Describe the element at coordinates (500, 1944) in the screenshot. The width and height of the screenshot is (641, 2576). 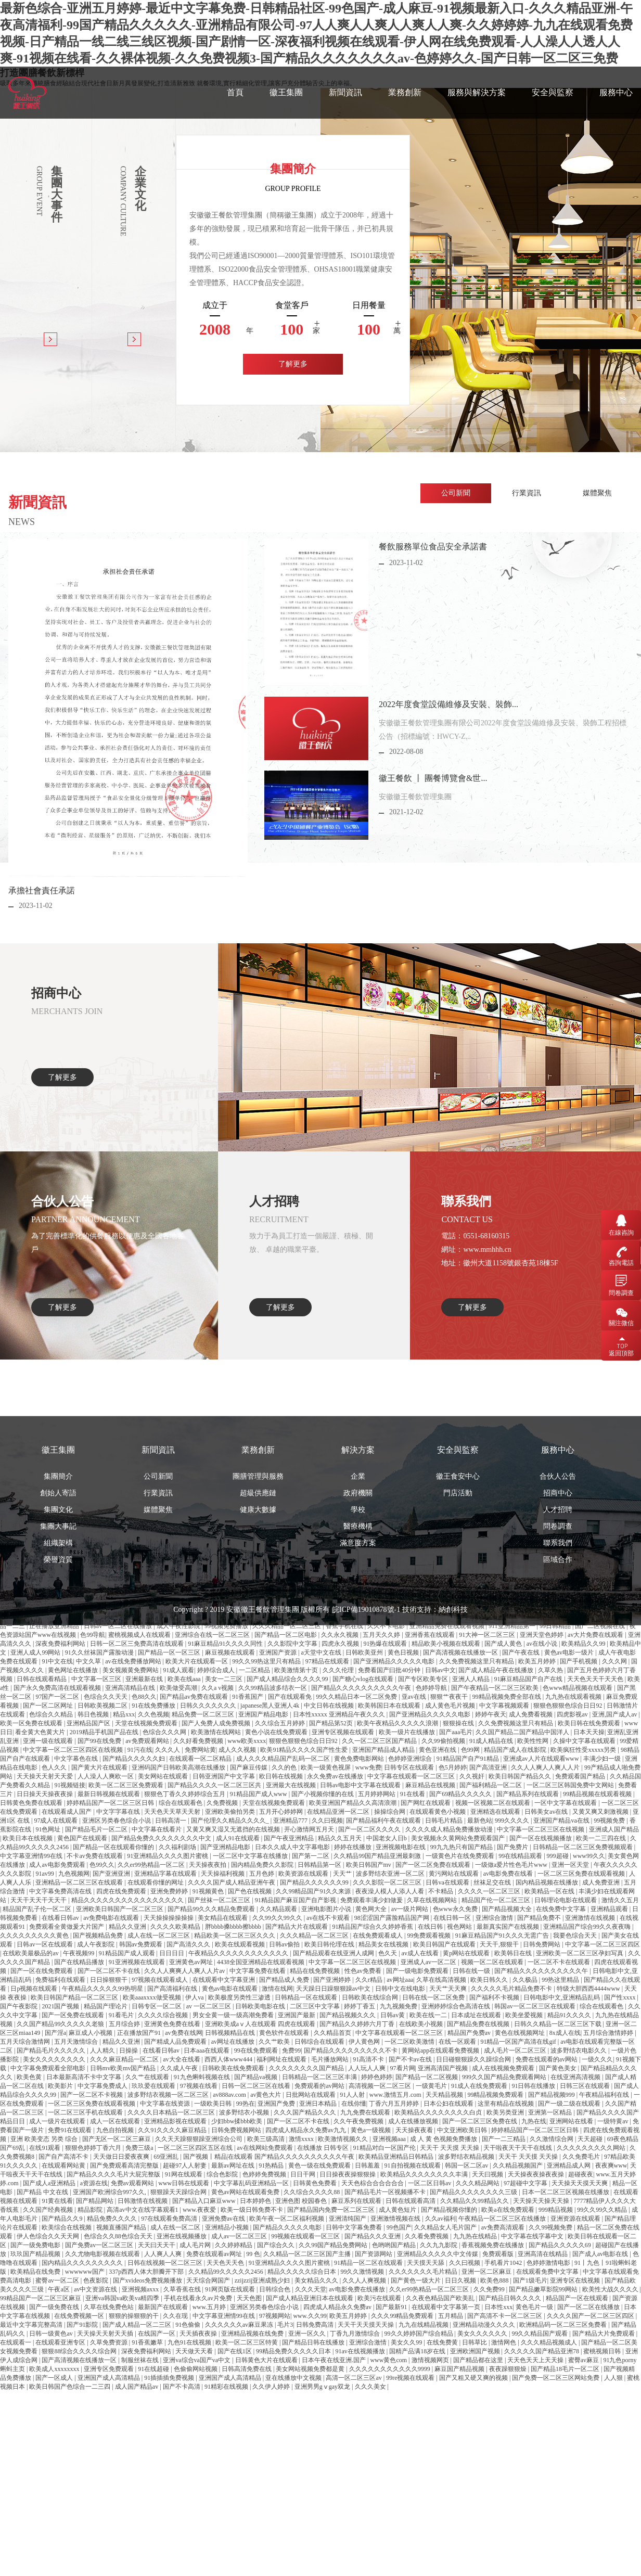
I see `天天干,狠狠干` at that location.